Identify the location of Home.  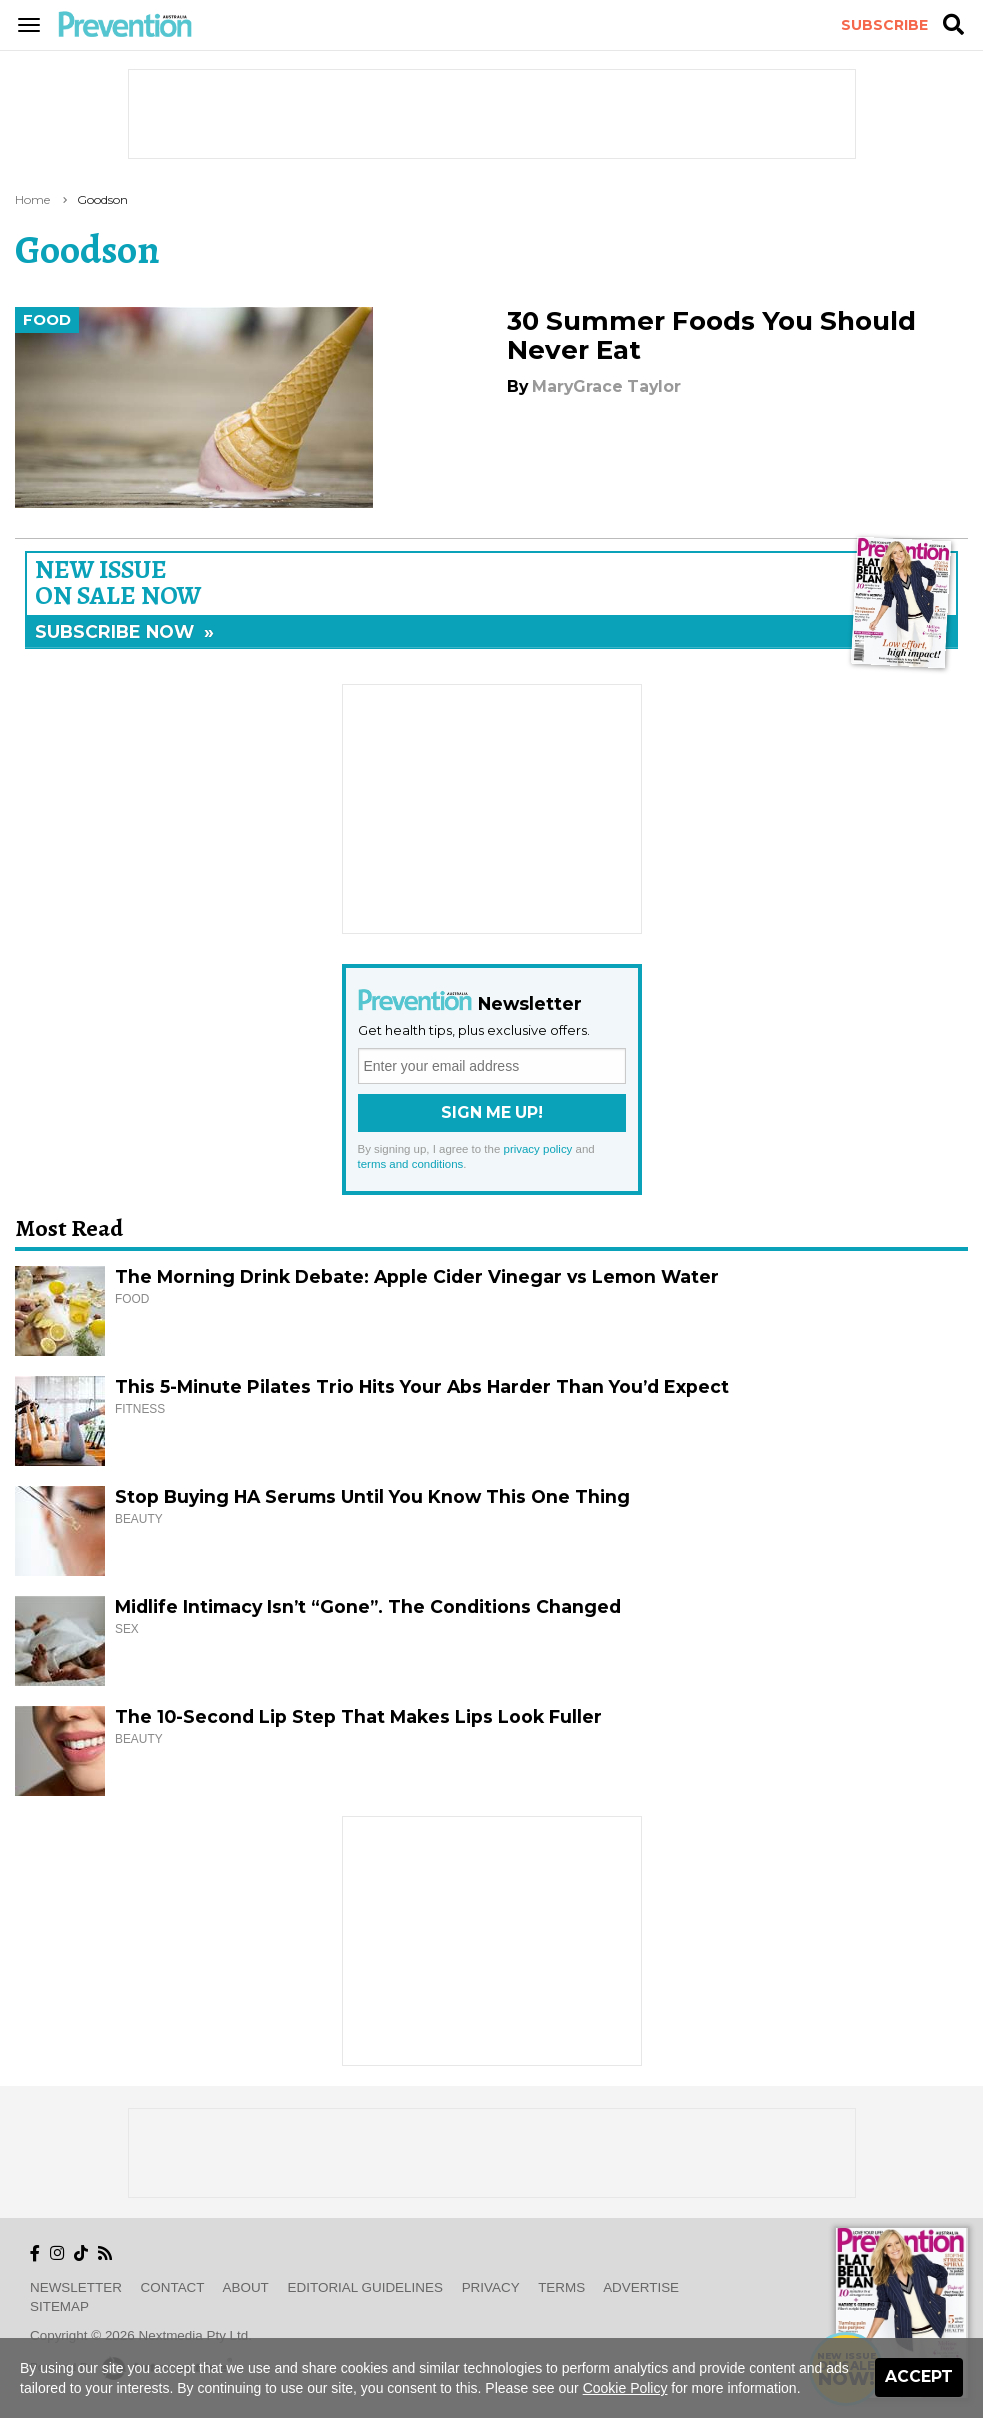
(32, 199).